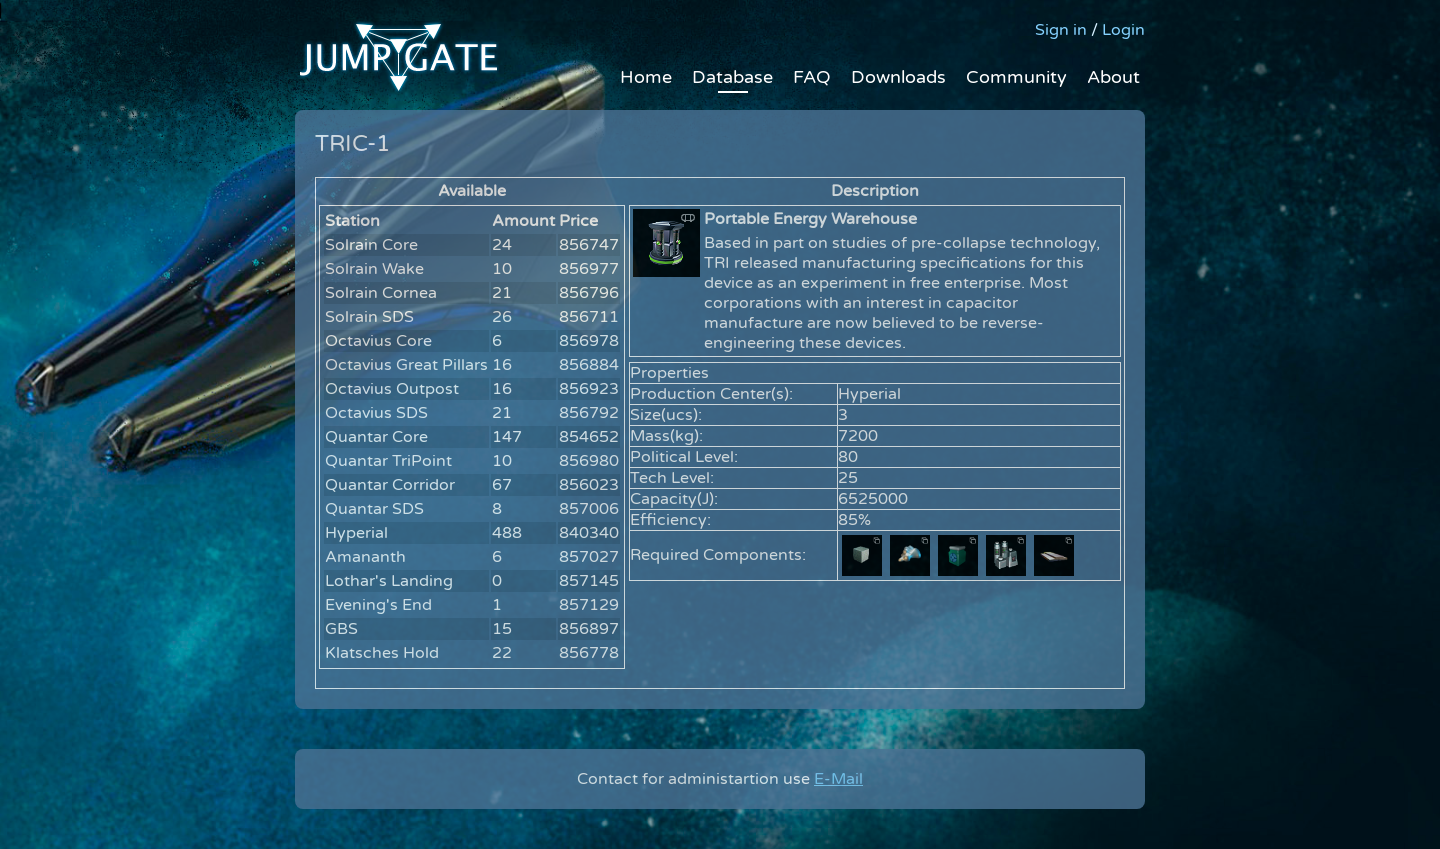 The width and height of the screenshot is (1440, 849). Describe the element at coordinates (732, 77) in the screenshot. I see `Database` at that location.